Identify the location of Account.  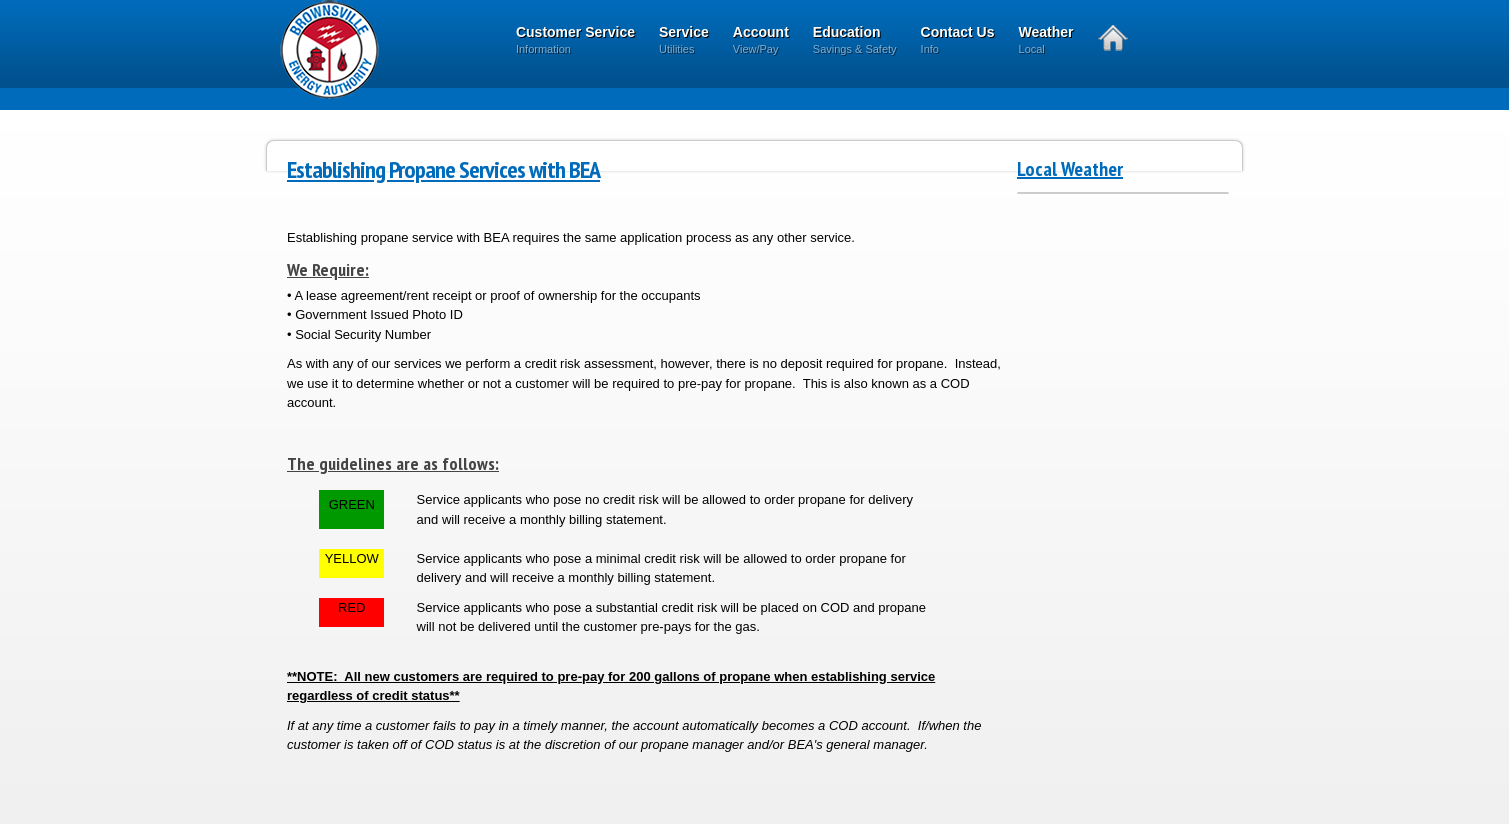
(761, 41).